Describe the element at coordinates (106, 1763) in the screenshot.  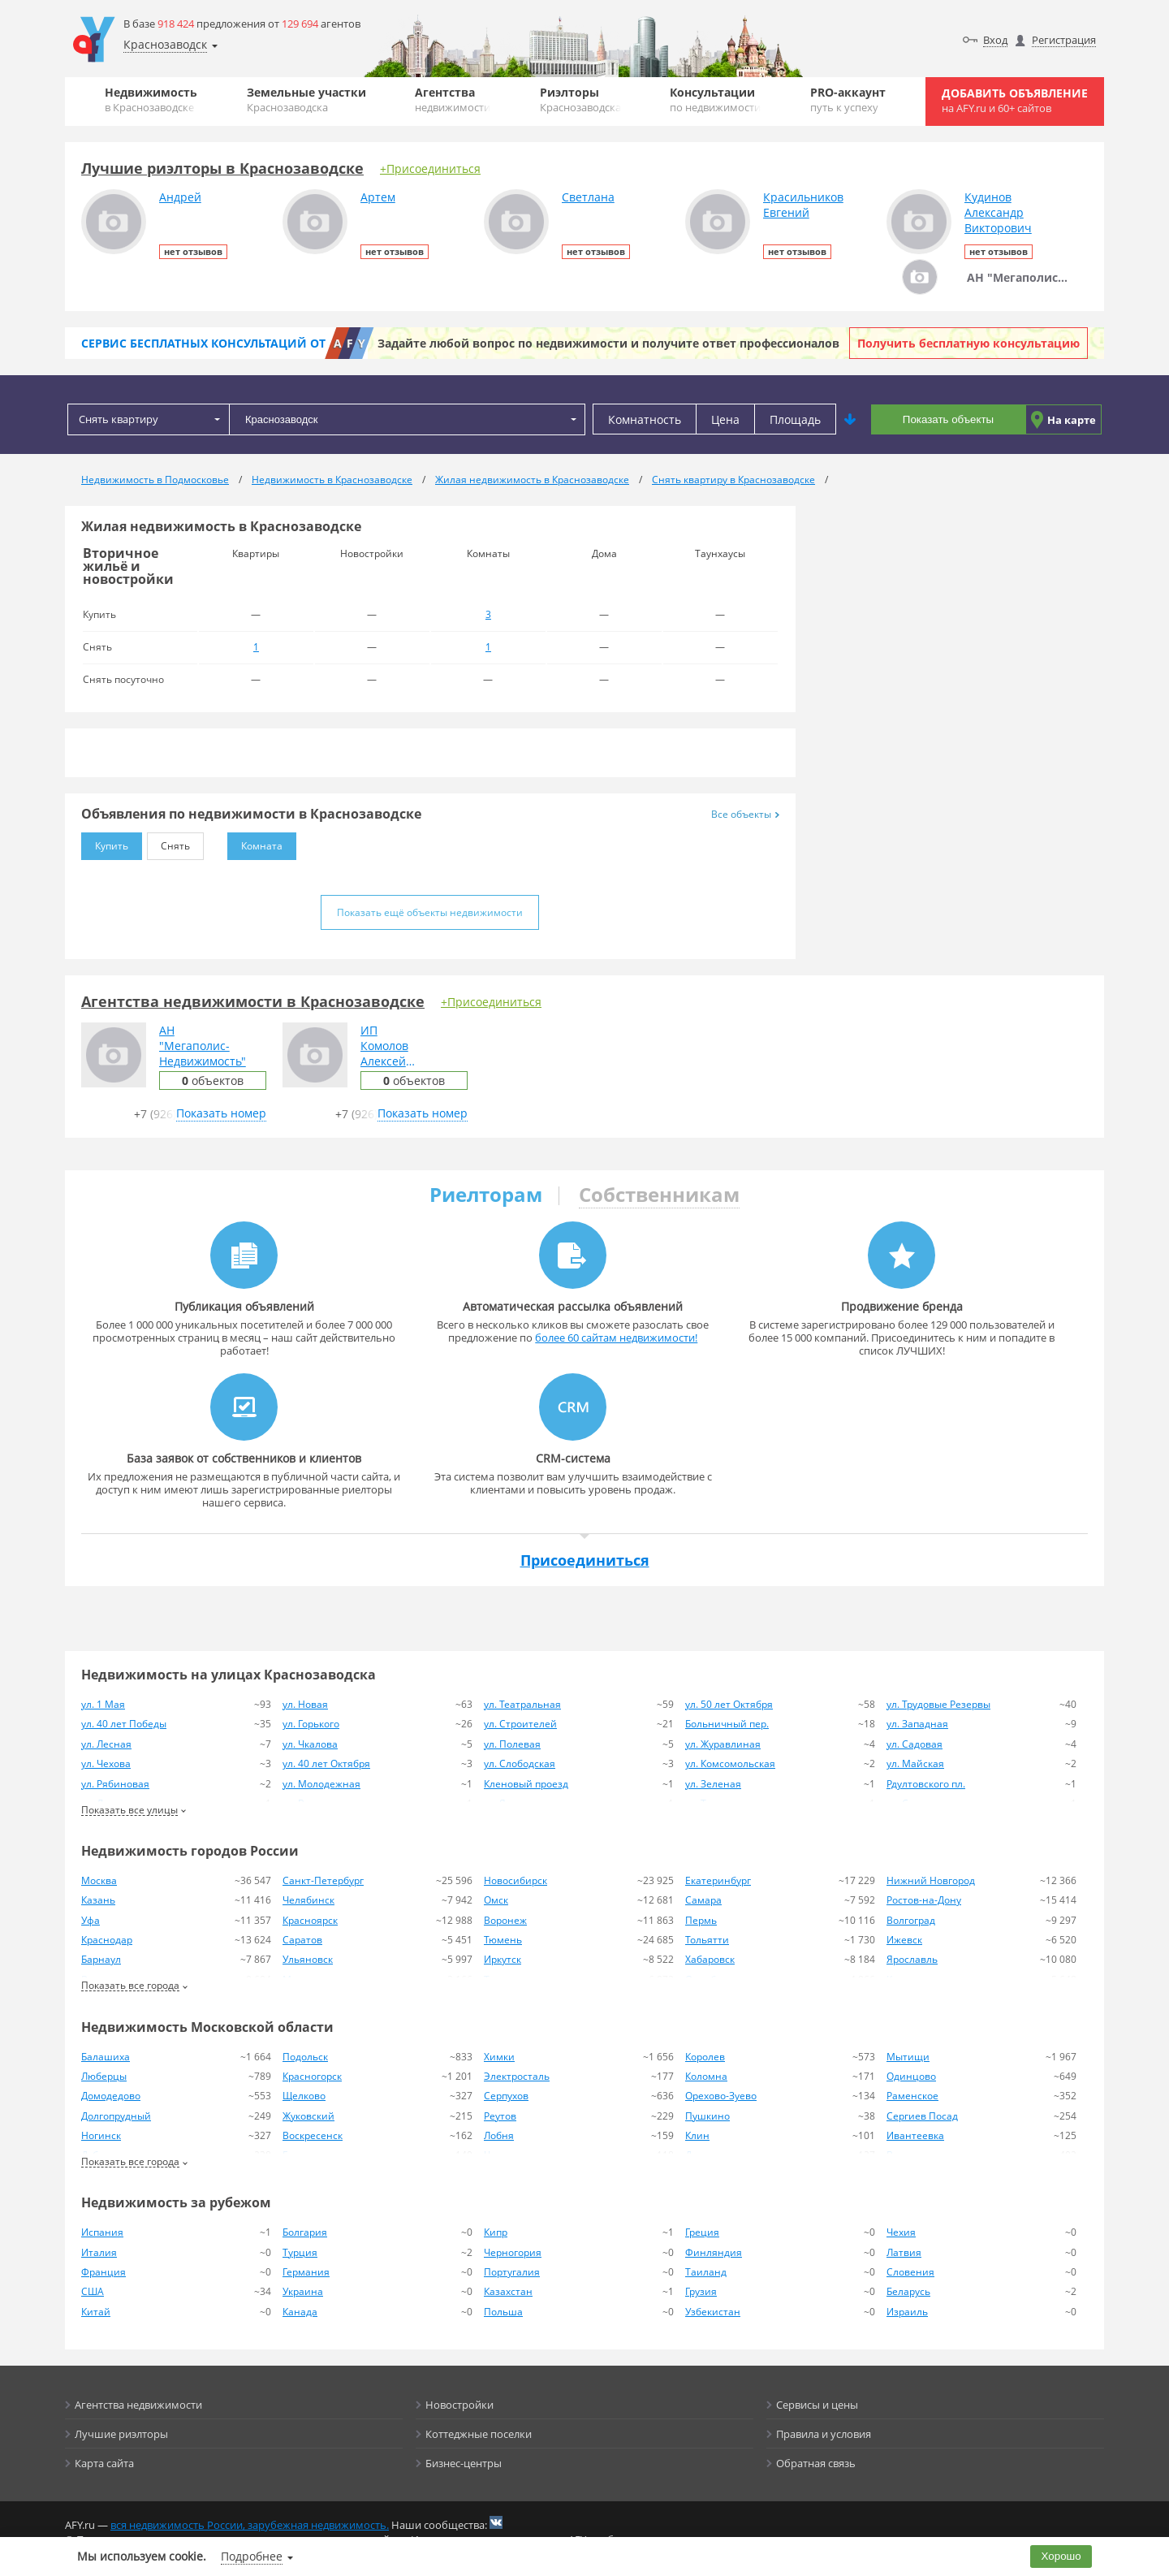
I see `ул. Чехова` at that location.